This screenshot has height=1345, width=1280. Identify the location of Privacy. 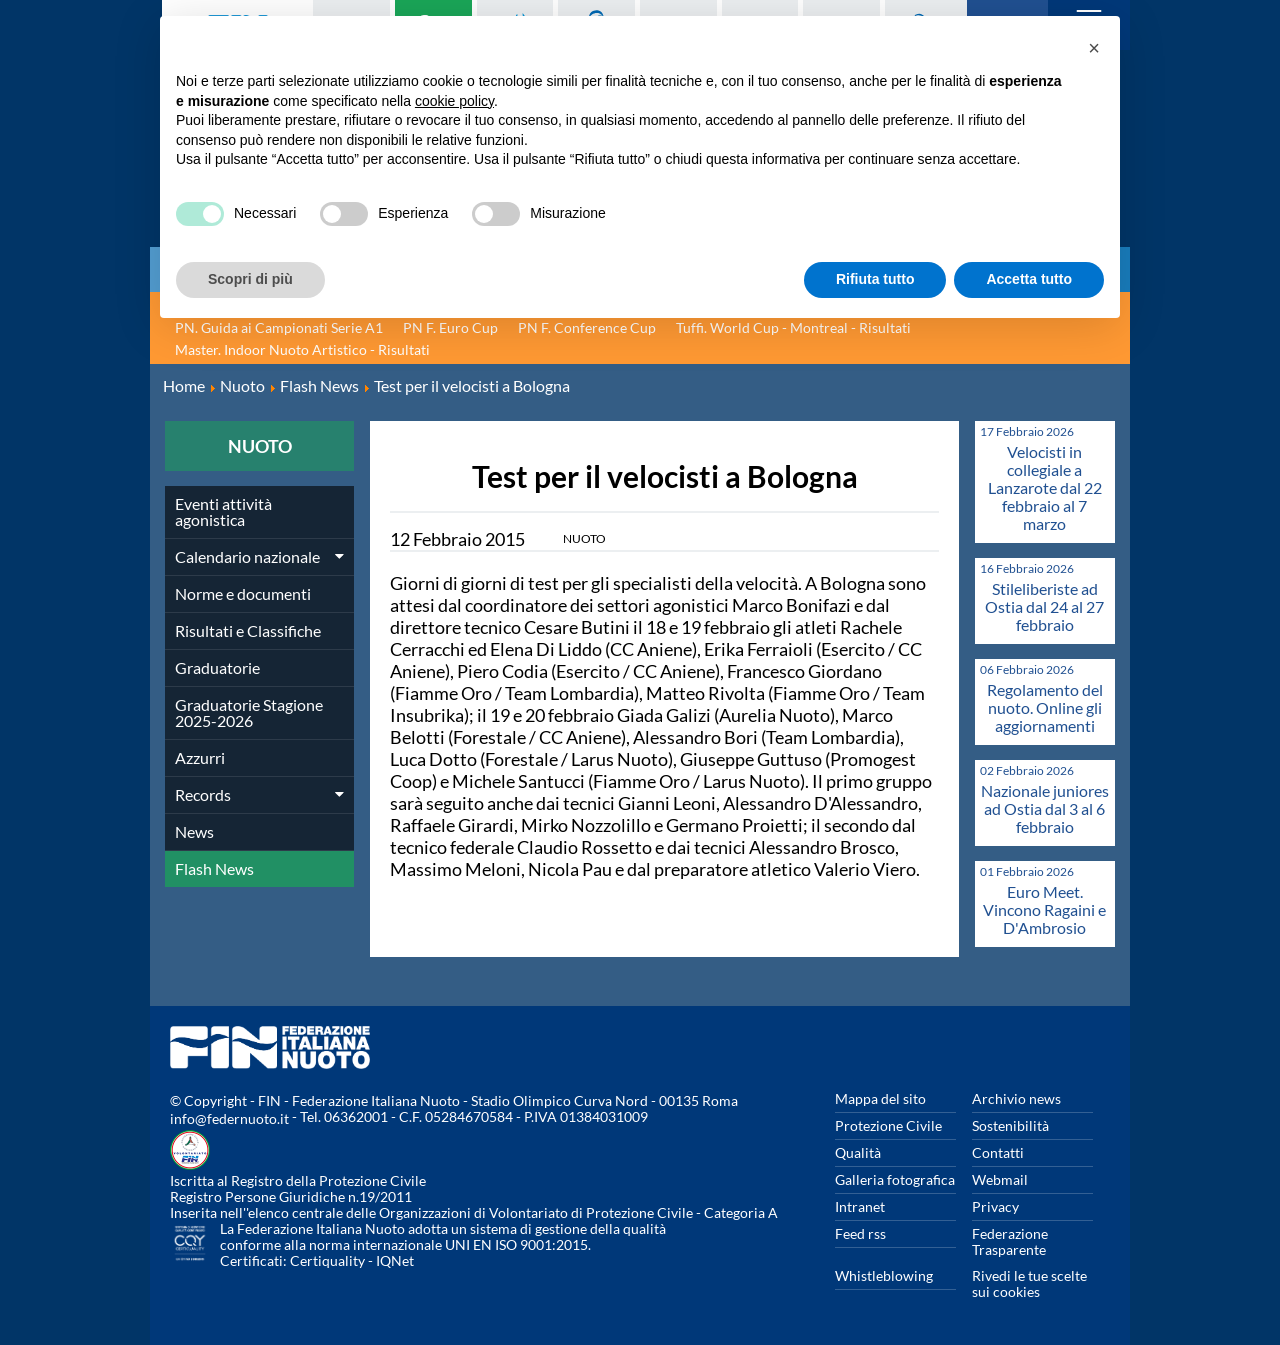
(995, 1206).